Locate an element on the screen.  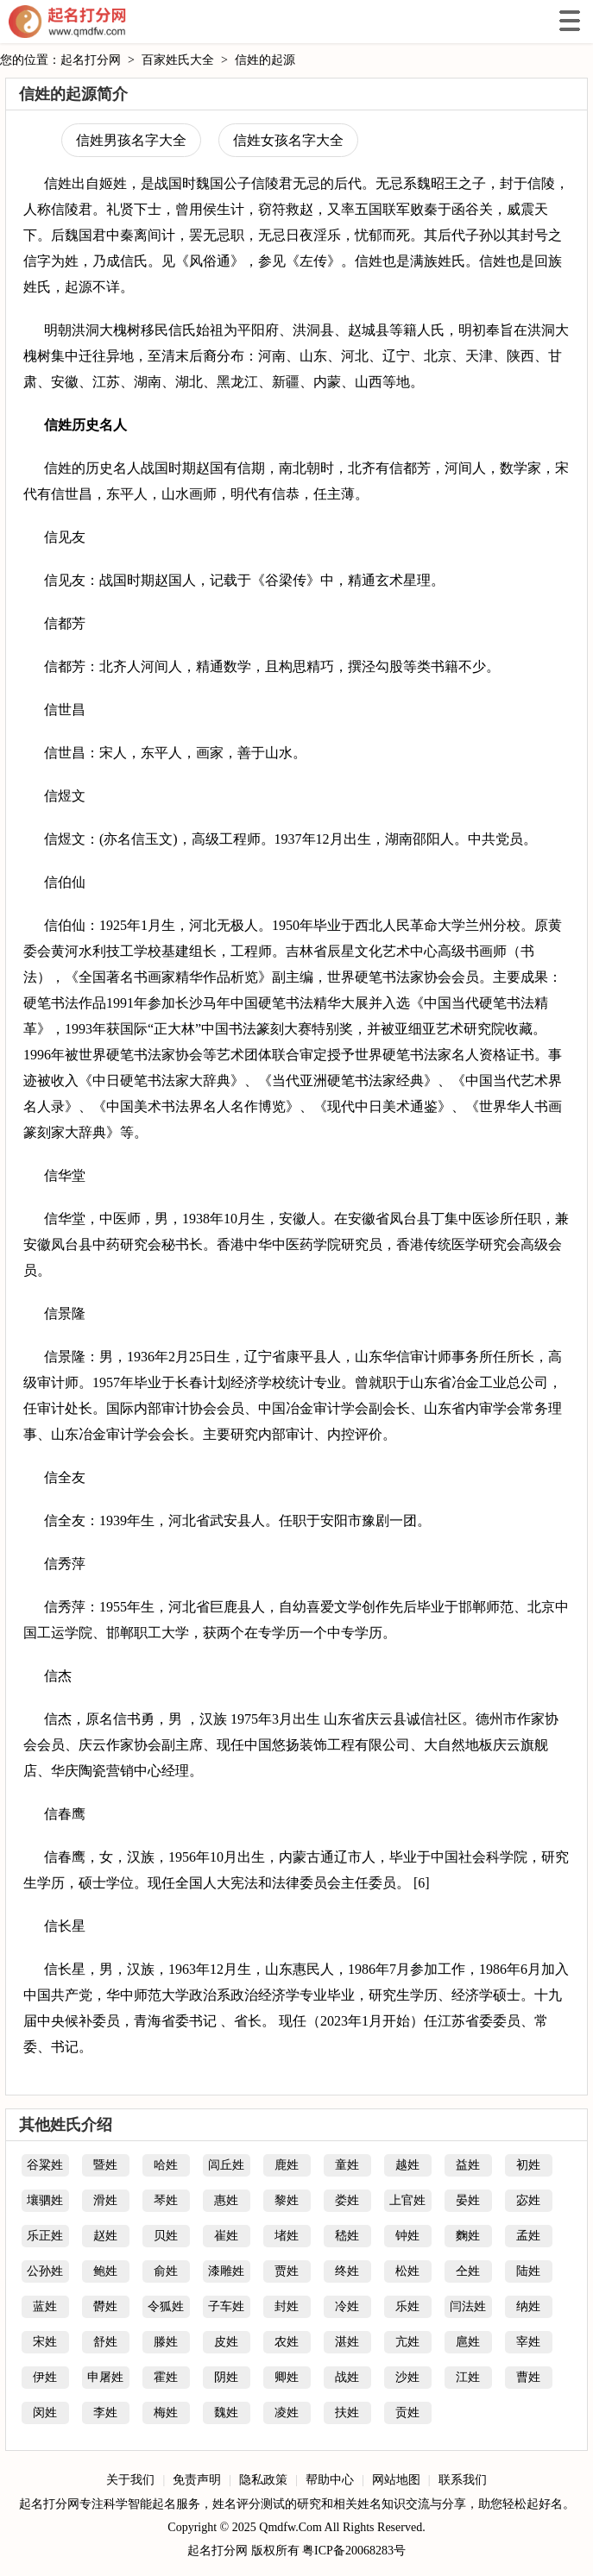
滕姓 is located at coordinates (166, 2341).